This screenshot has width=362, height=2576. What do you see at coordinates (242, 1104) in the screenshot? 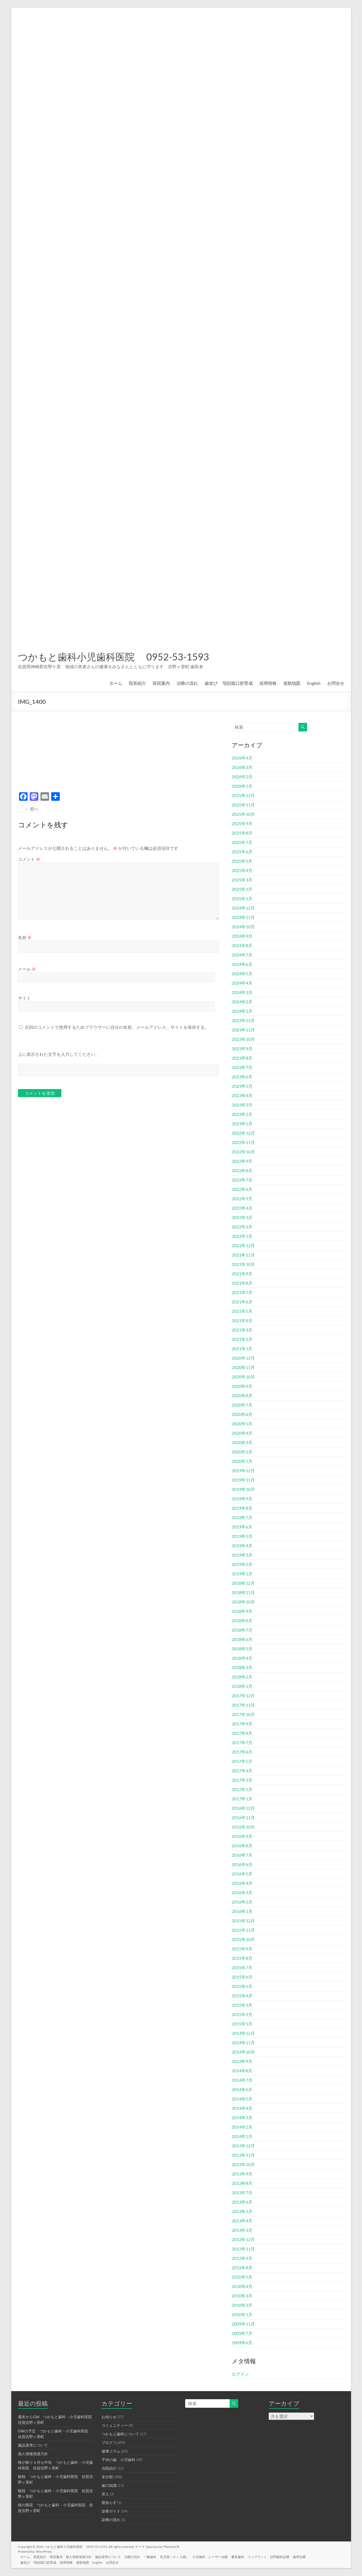
I see `2023年3月` at bounding box center [242, 1104].